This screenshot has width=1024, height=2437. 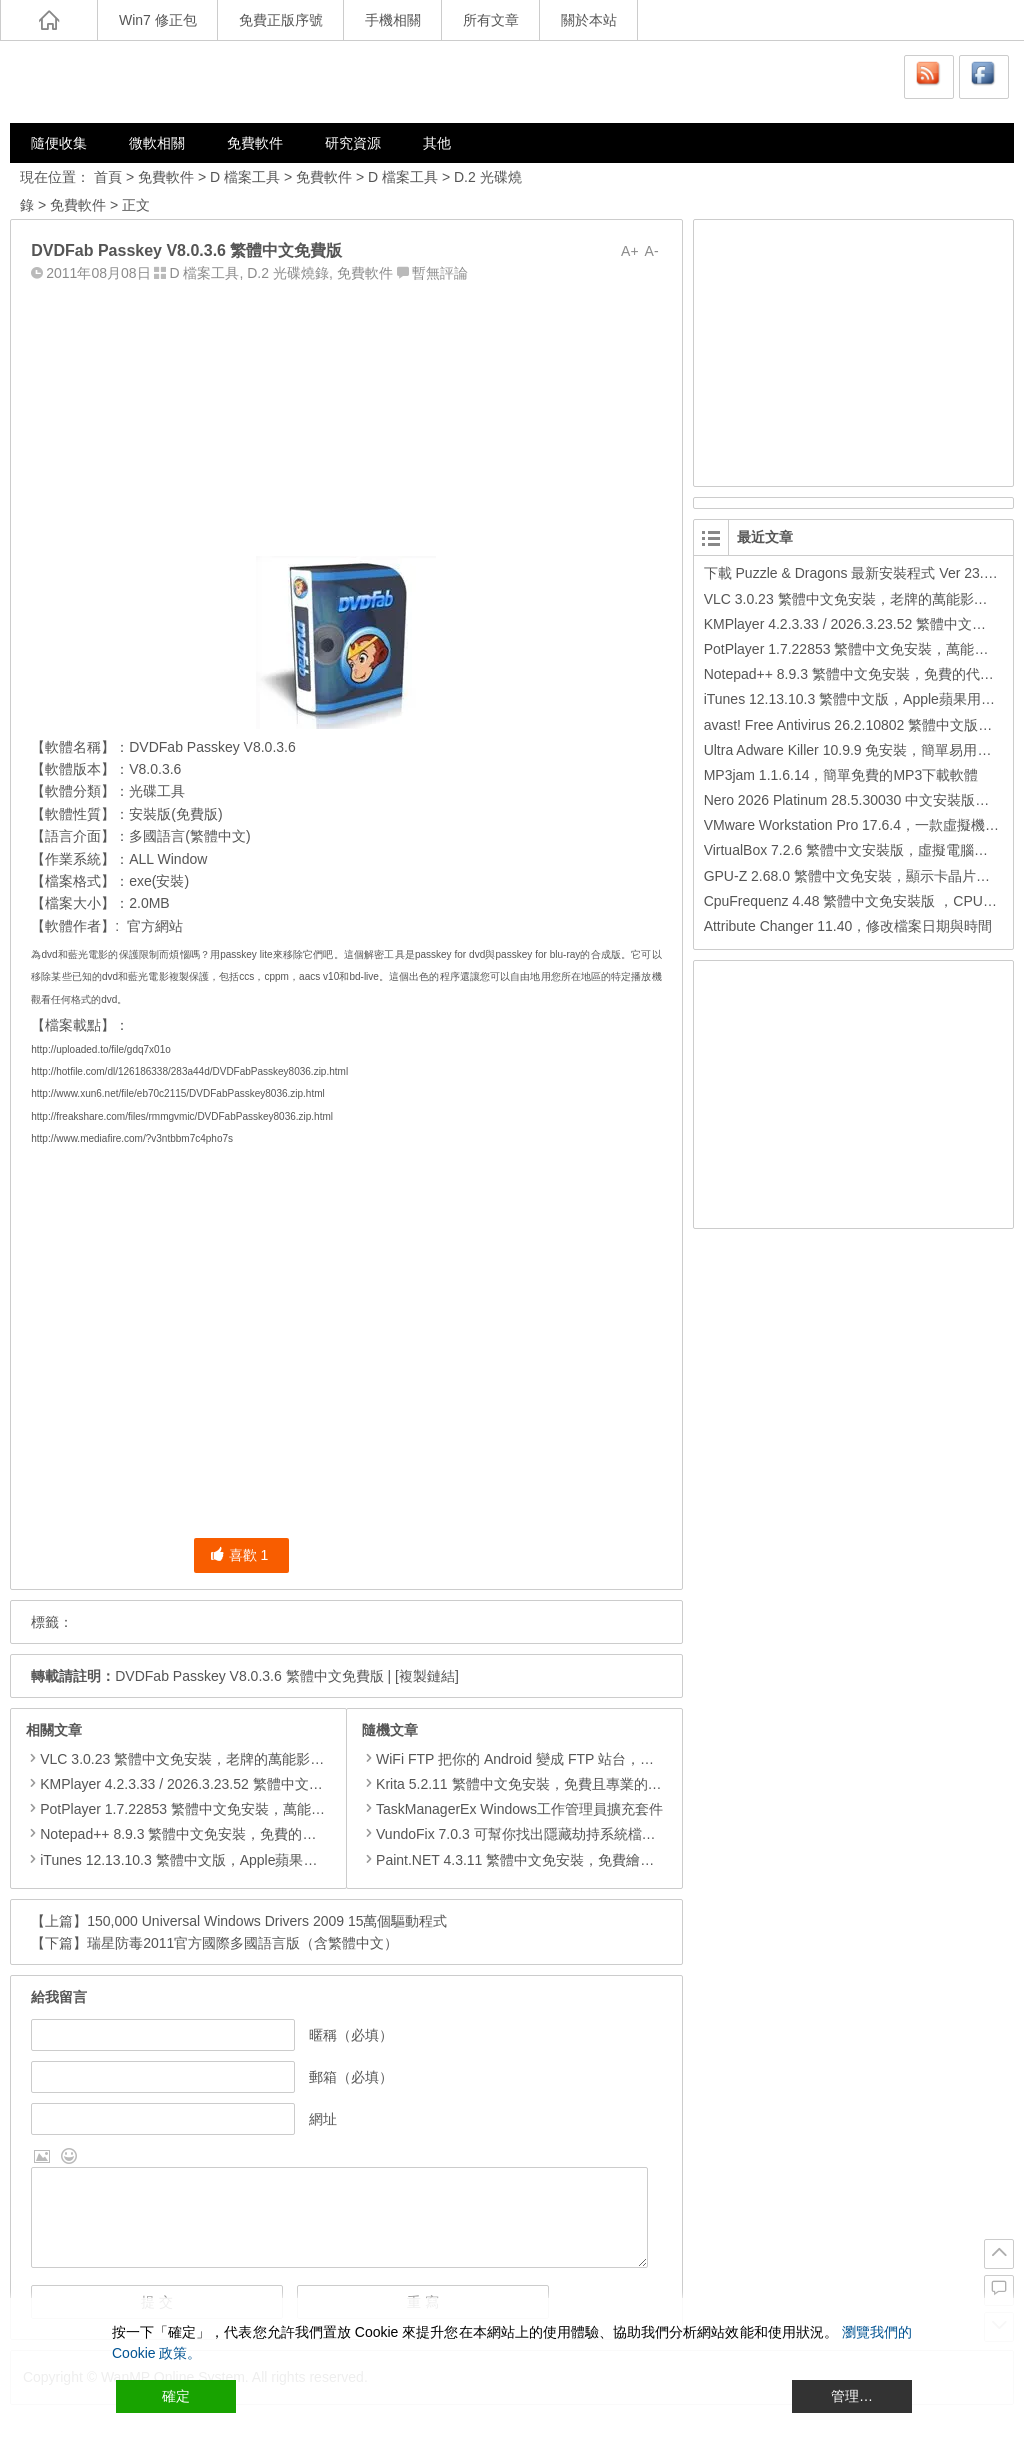 I want to click on 確定 [Accept All], so click(x=176, y=2396).